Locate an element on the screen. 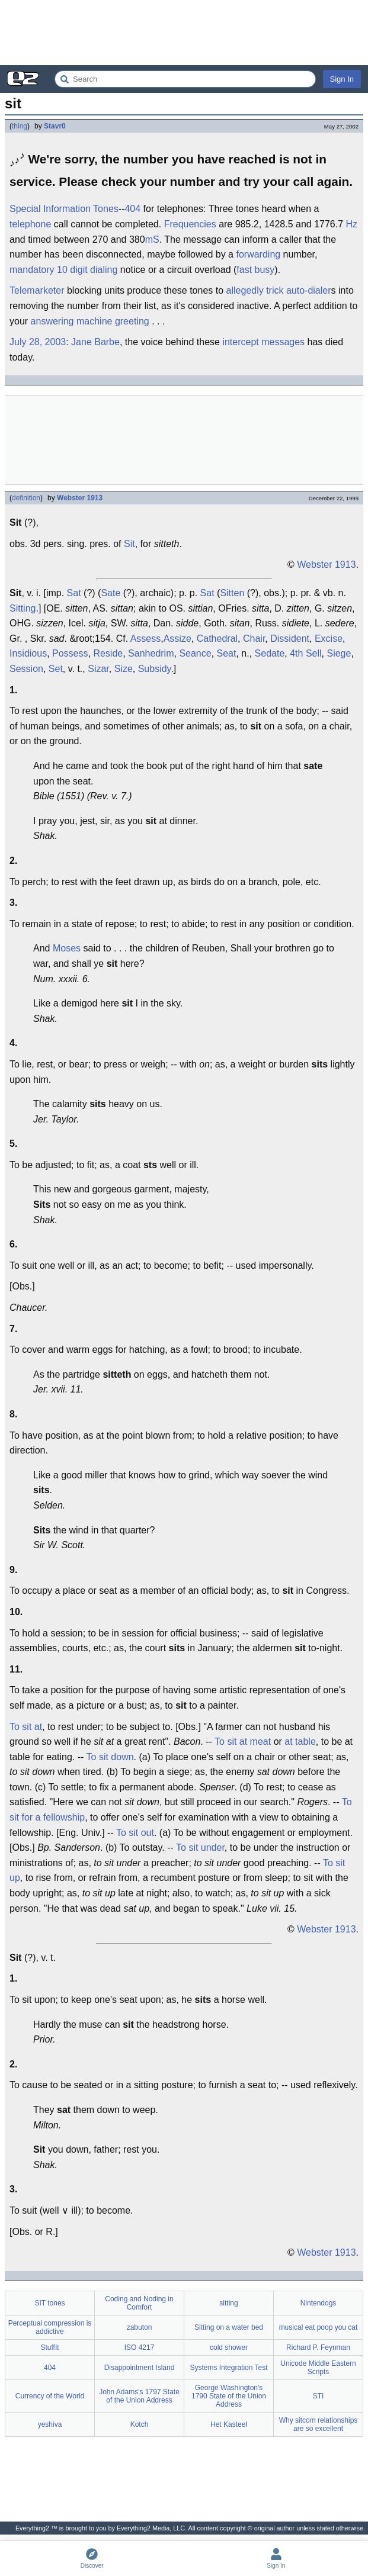 The height and width of the screenshot is (2576, 368). Session is located at coordinates (26, 669).